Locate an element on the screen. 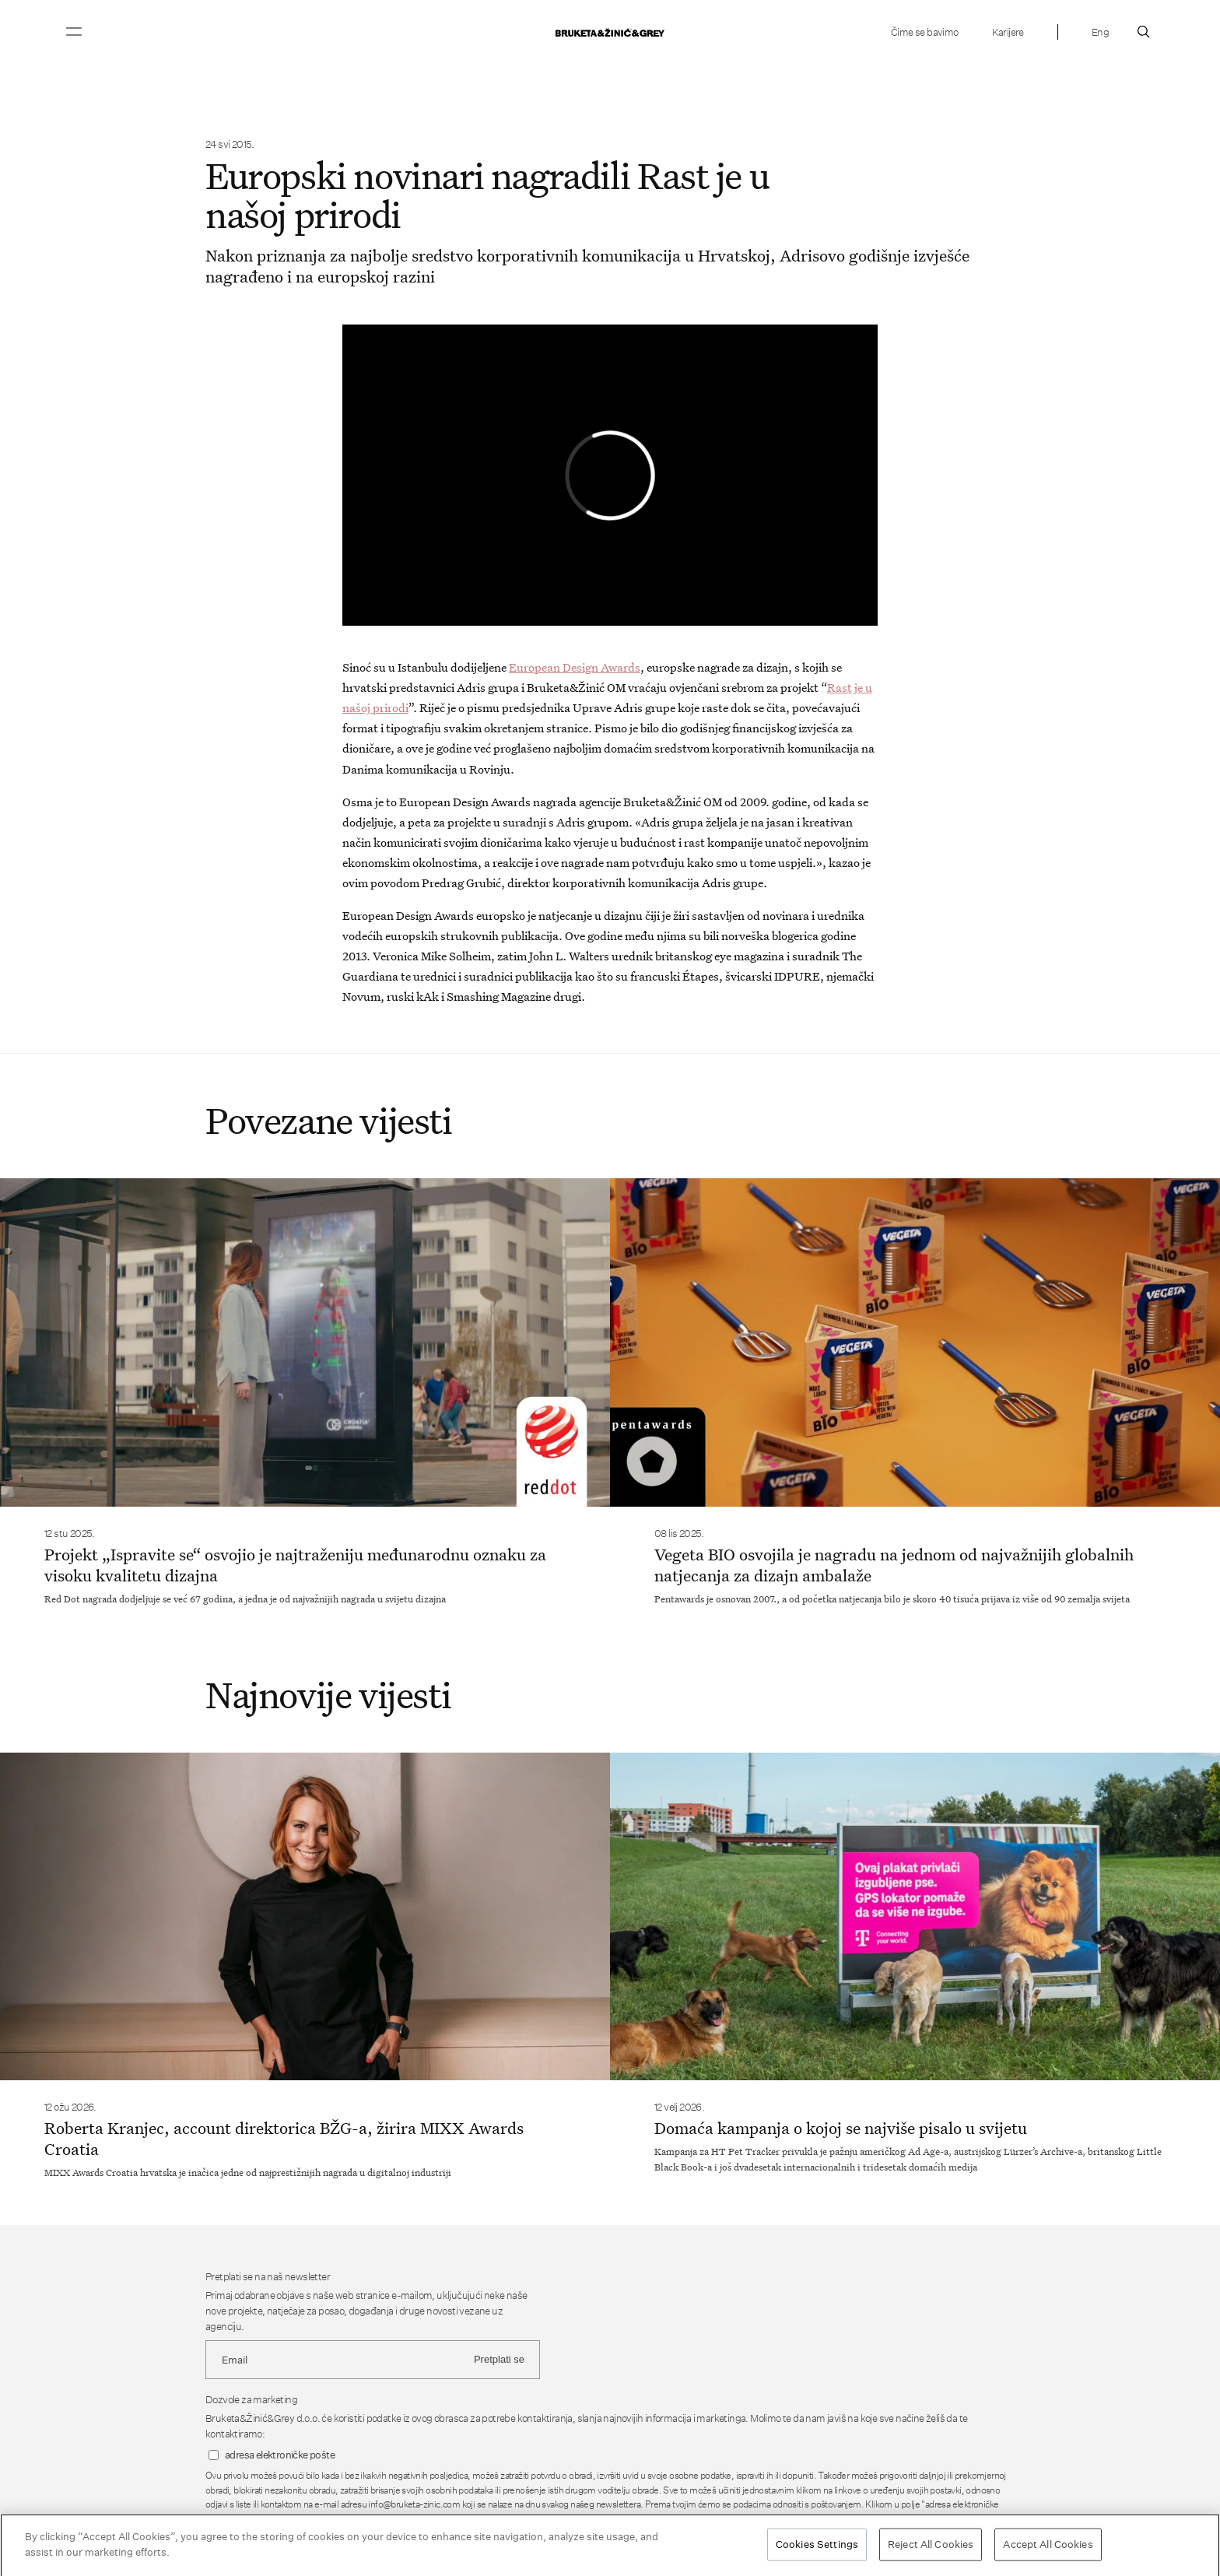 This screenshot has height=2576, width=1220. Pravila o privatnosti is located at coordinates (702, 2519).